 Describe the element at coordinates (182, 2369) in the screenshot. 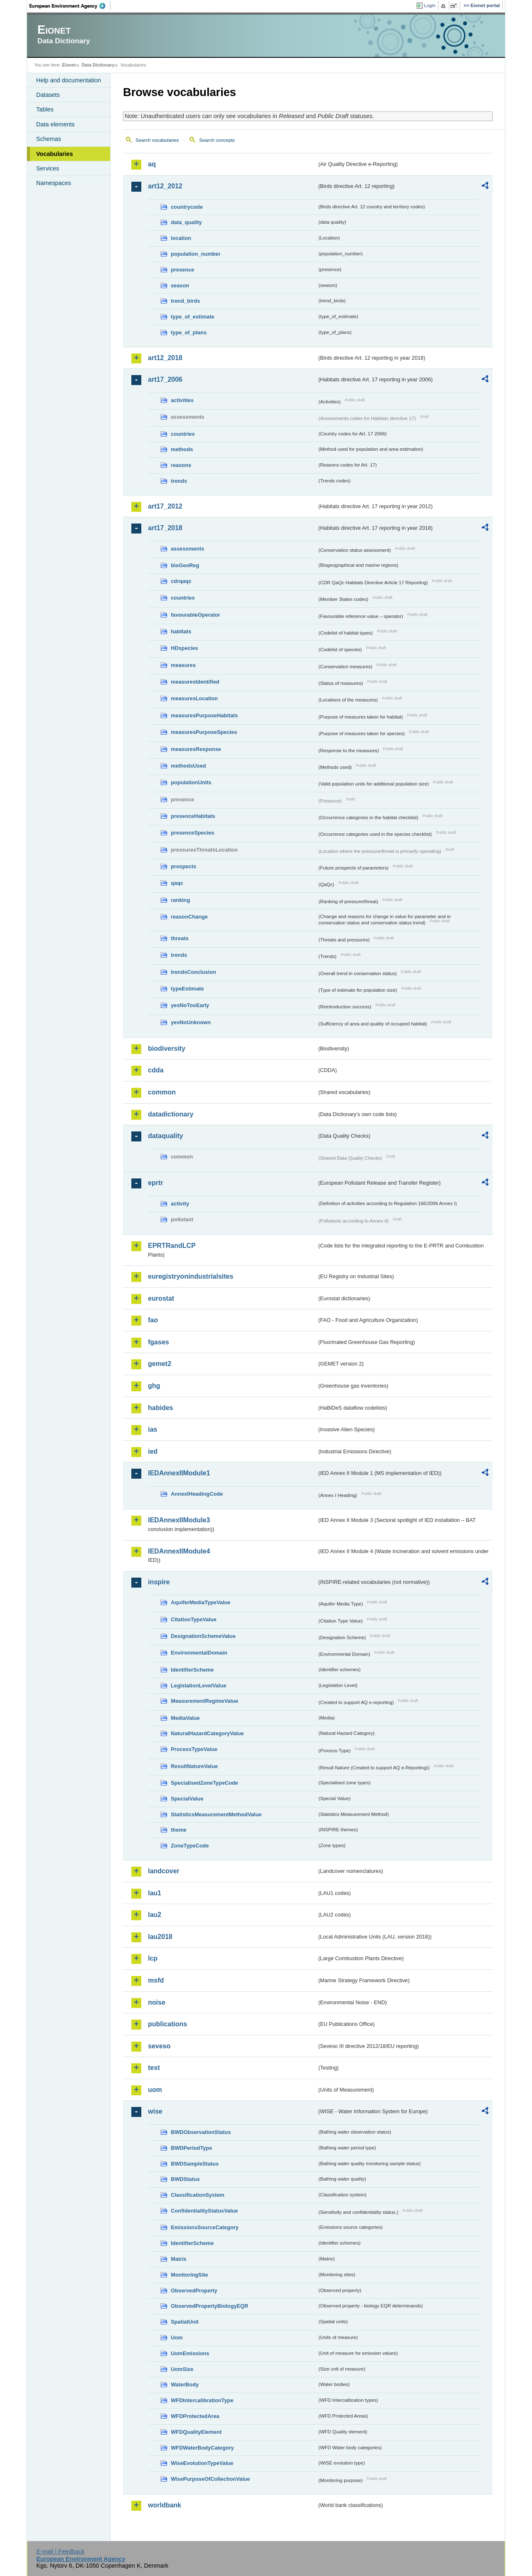

I see `UomSize` at that location.